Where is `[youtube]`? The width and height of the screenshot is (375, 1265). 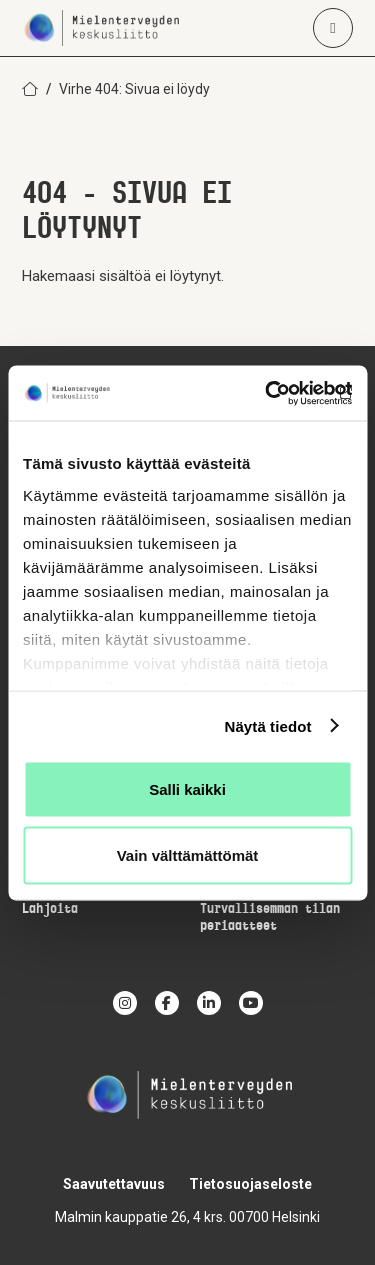
[youtube] is located at coordinates (251, 1003).